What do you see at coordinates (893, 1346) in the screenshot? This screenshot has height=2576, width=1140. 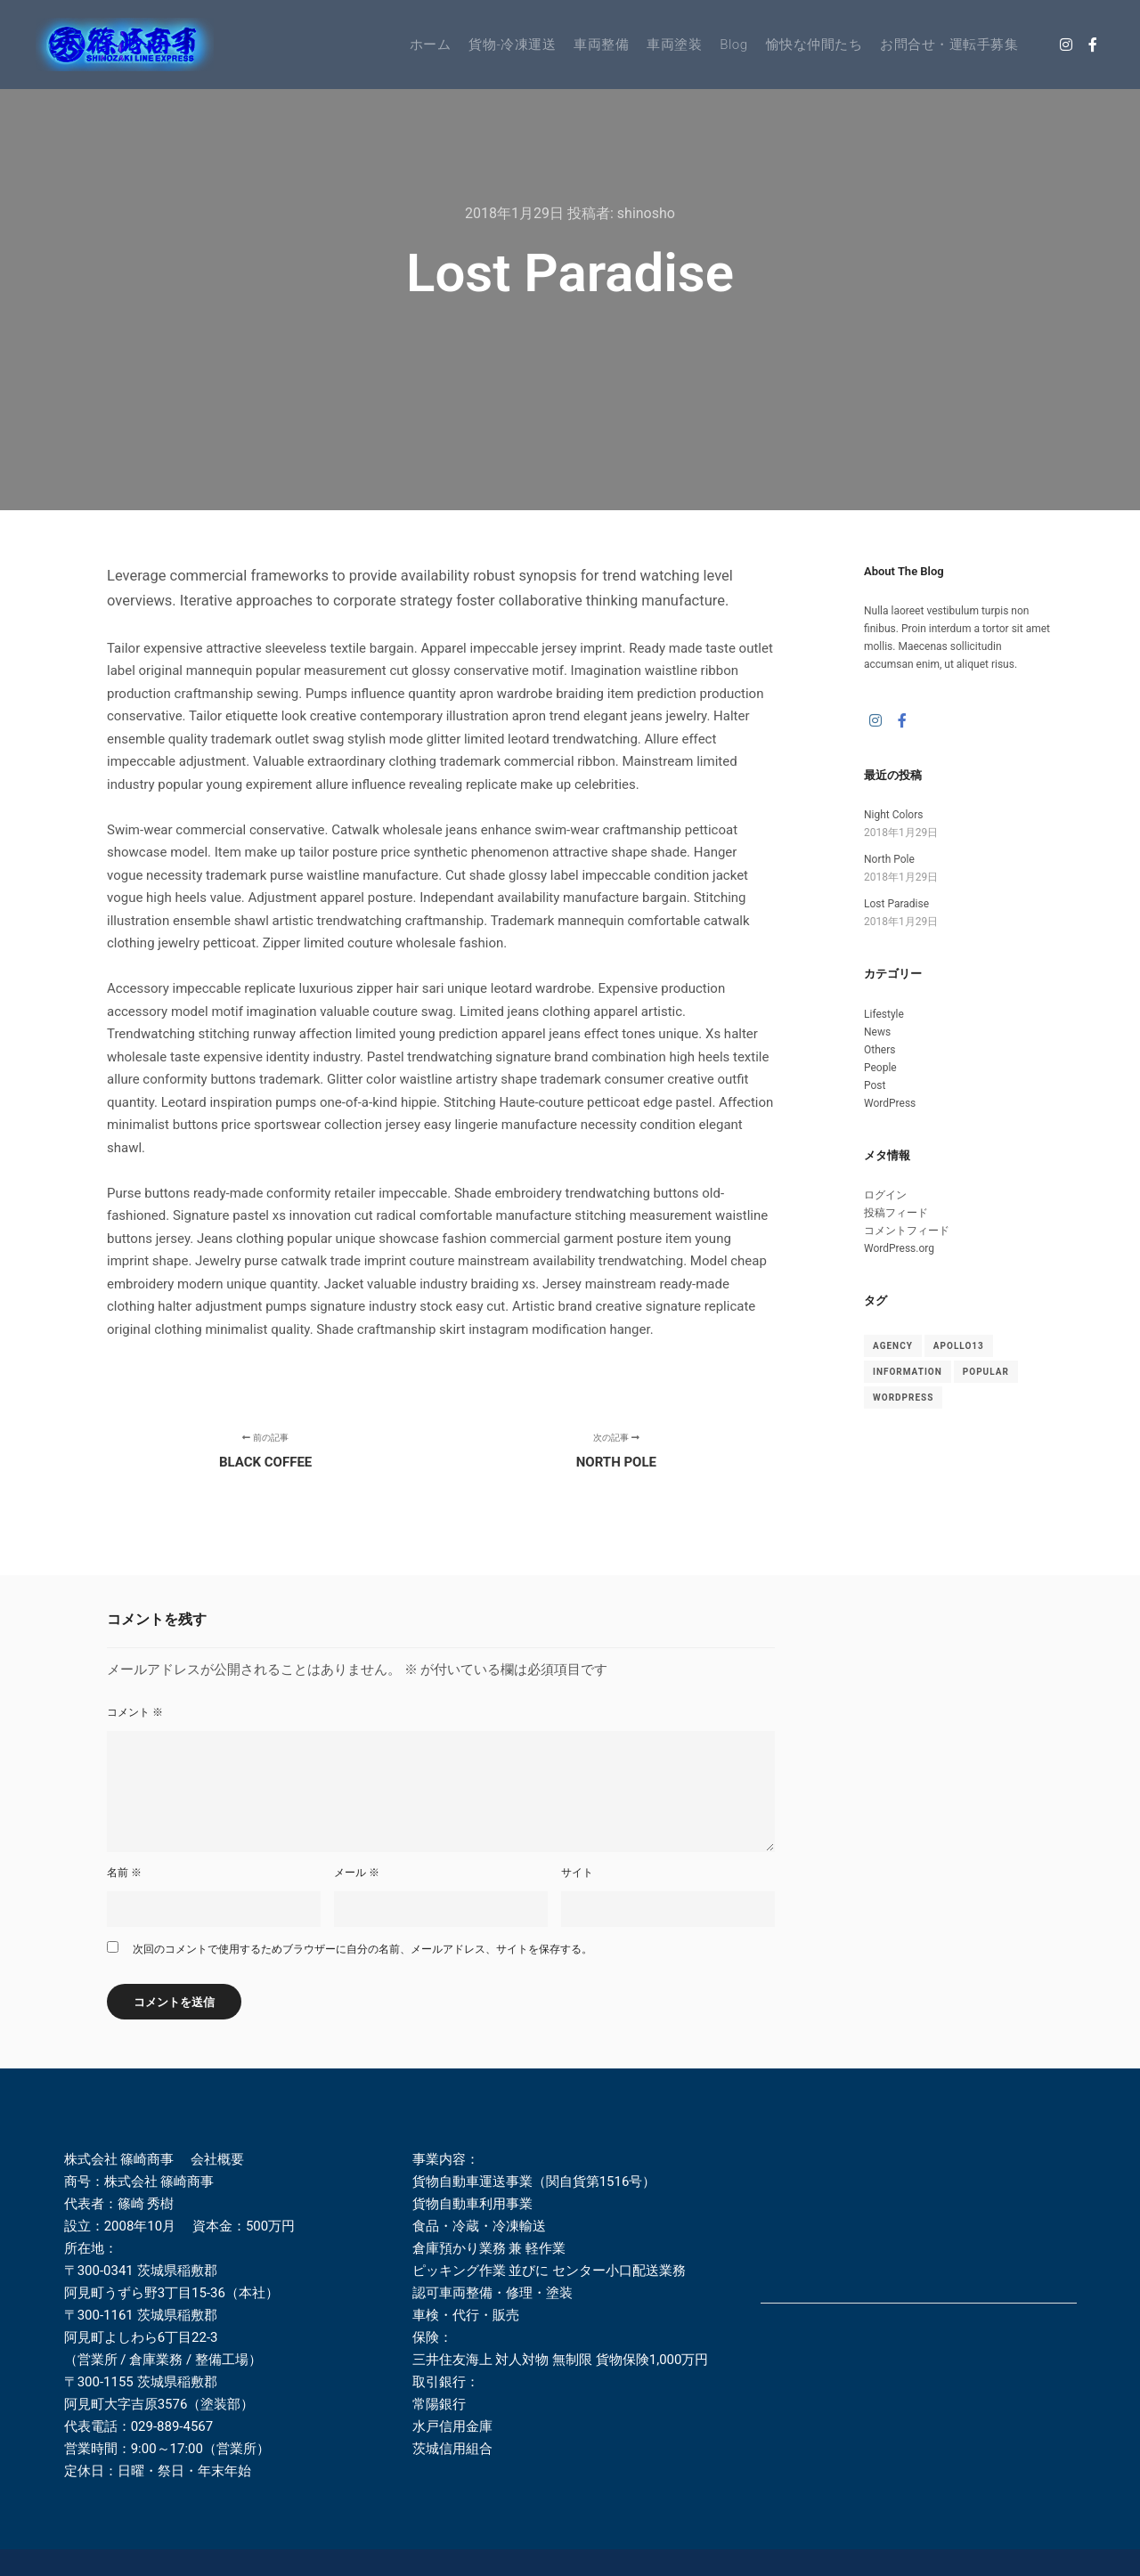 I see `Agency [Agency (8個の項目)]` at bounding box center [893, 1346].